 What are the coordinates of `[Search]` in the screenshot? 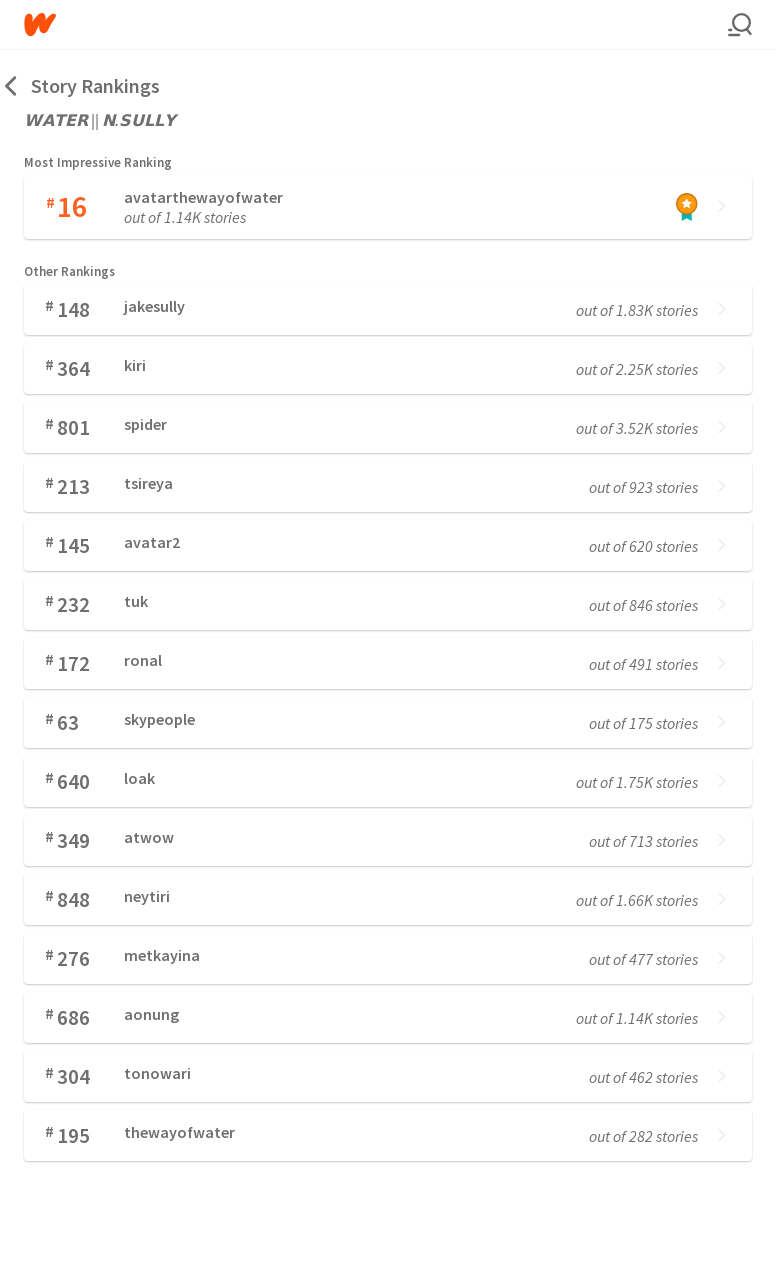 It's located at (740, 25).